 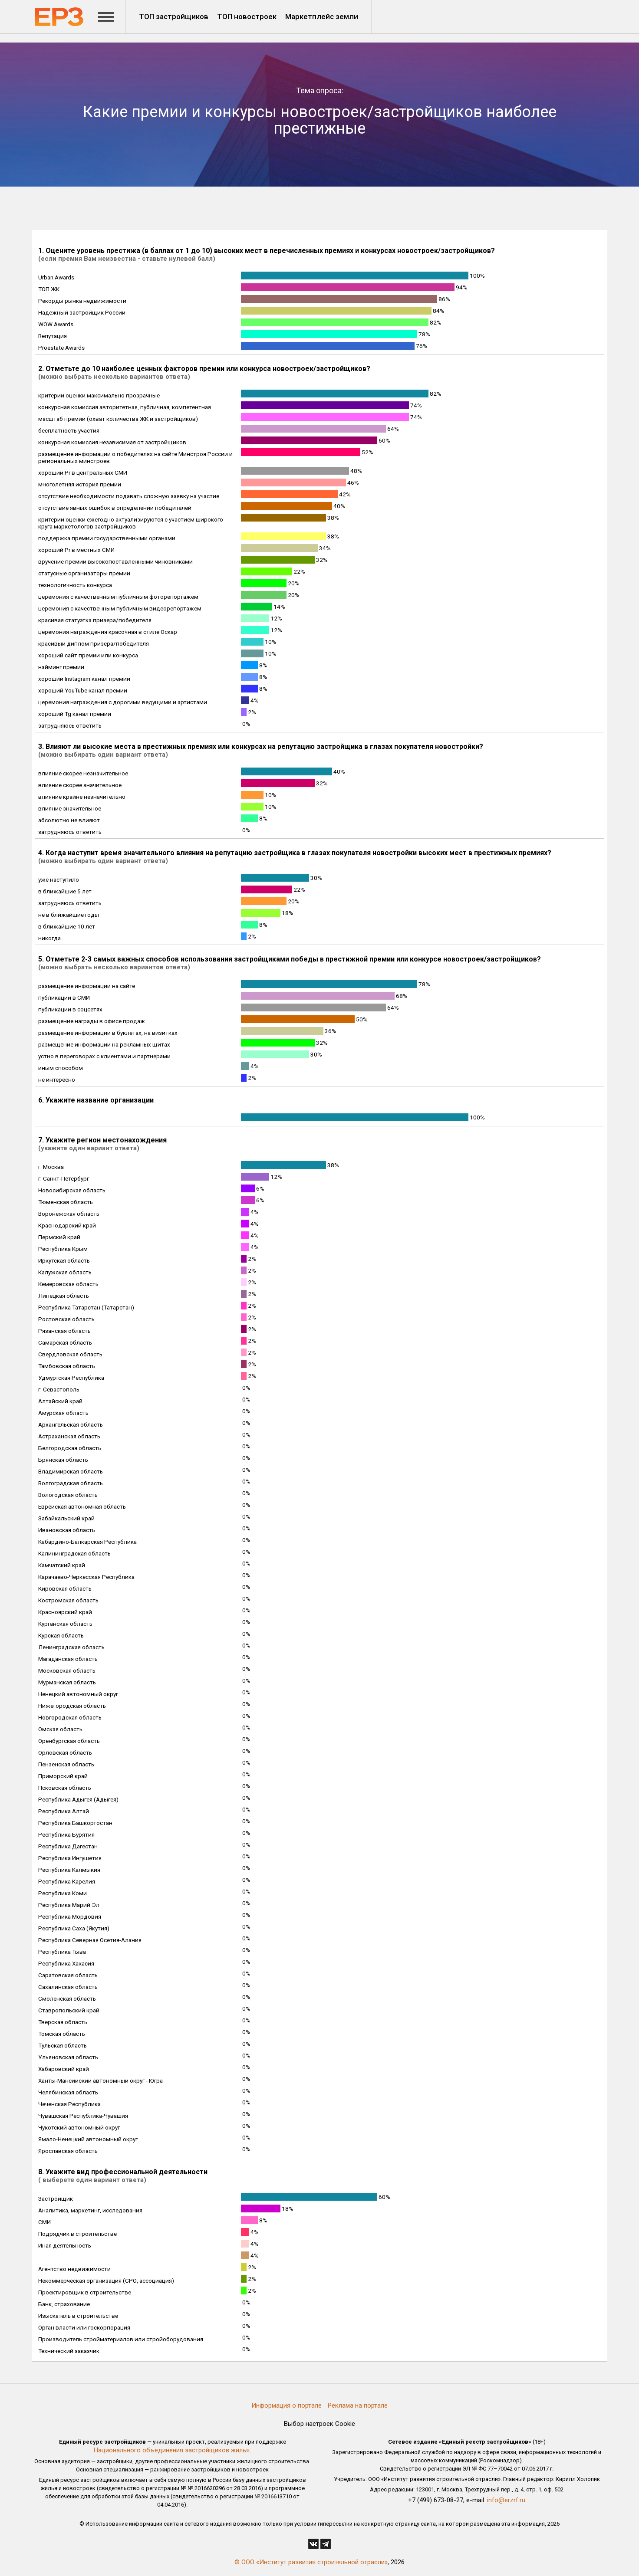 I want to click on © ООО «Институт развития строительной отрасли», so click(x=311, y=2562).